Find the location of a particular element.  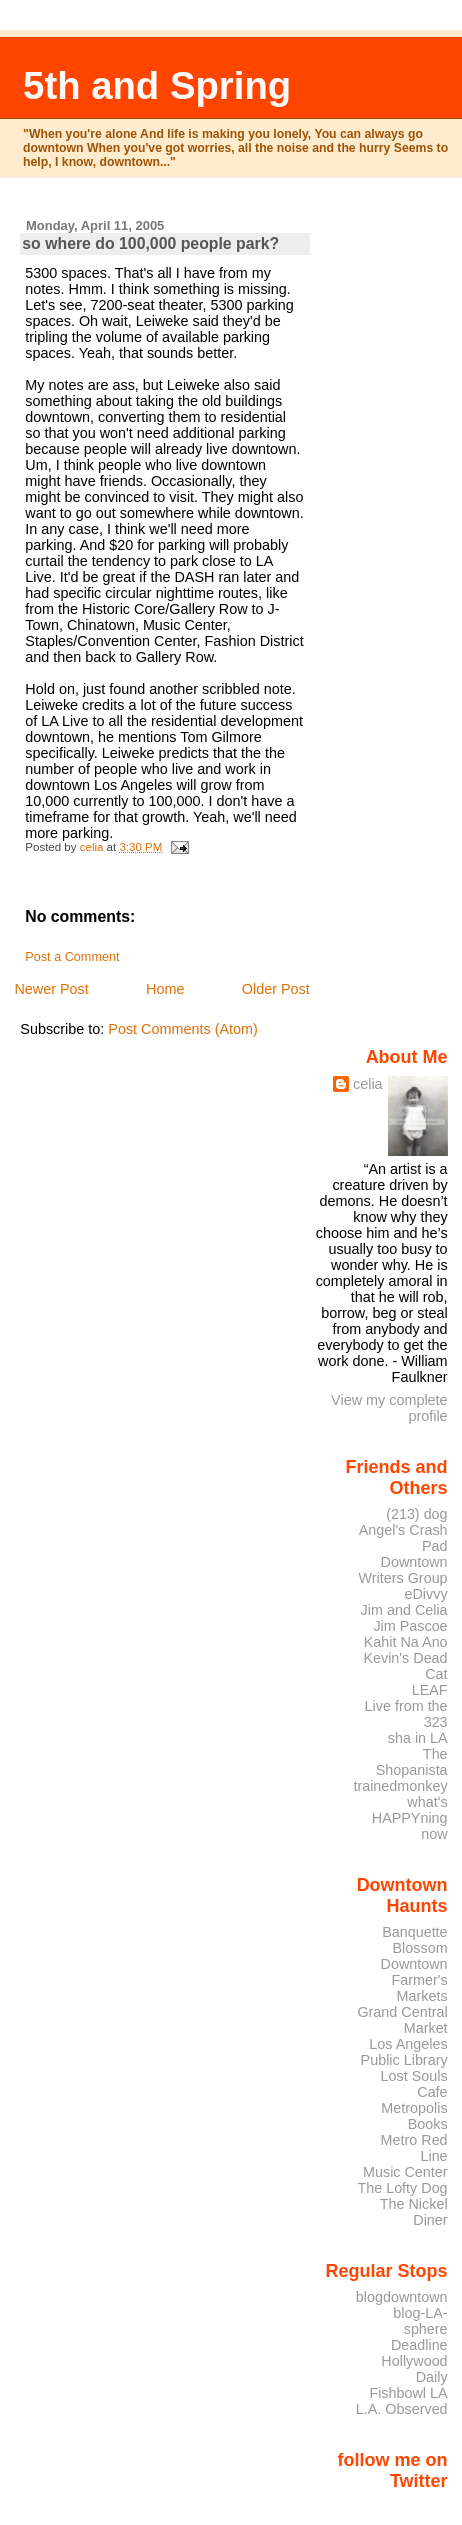

blogdowntown is located at coordinates (402, 2297).